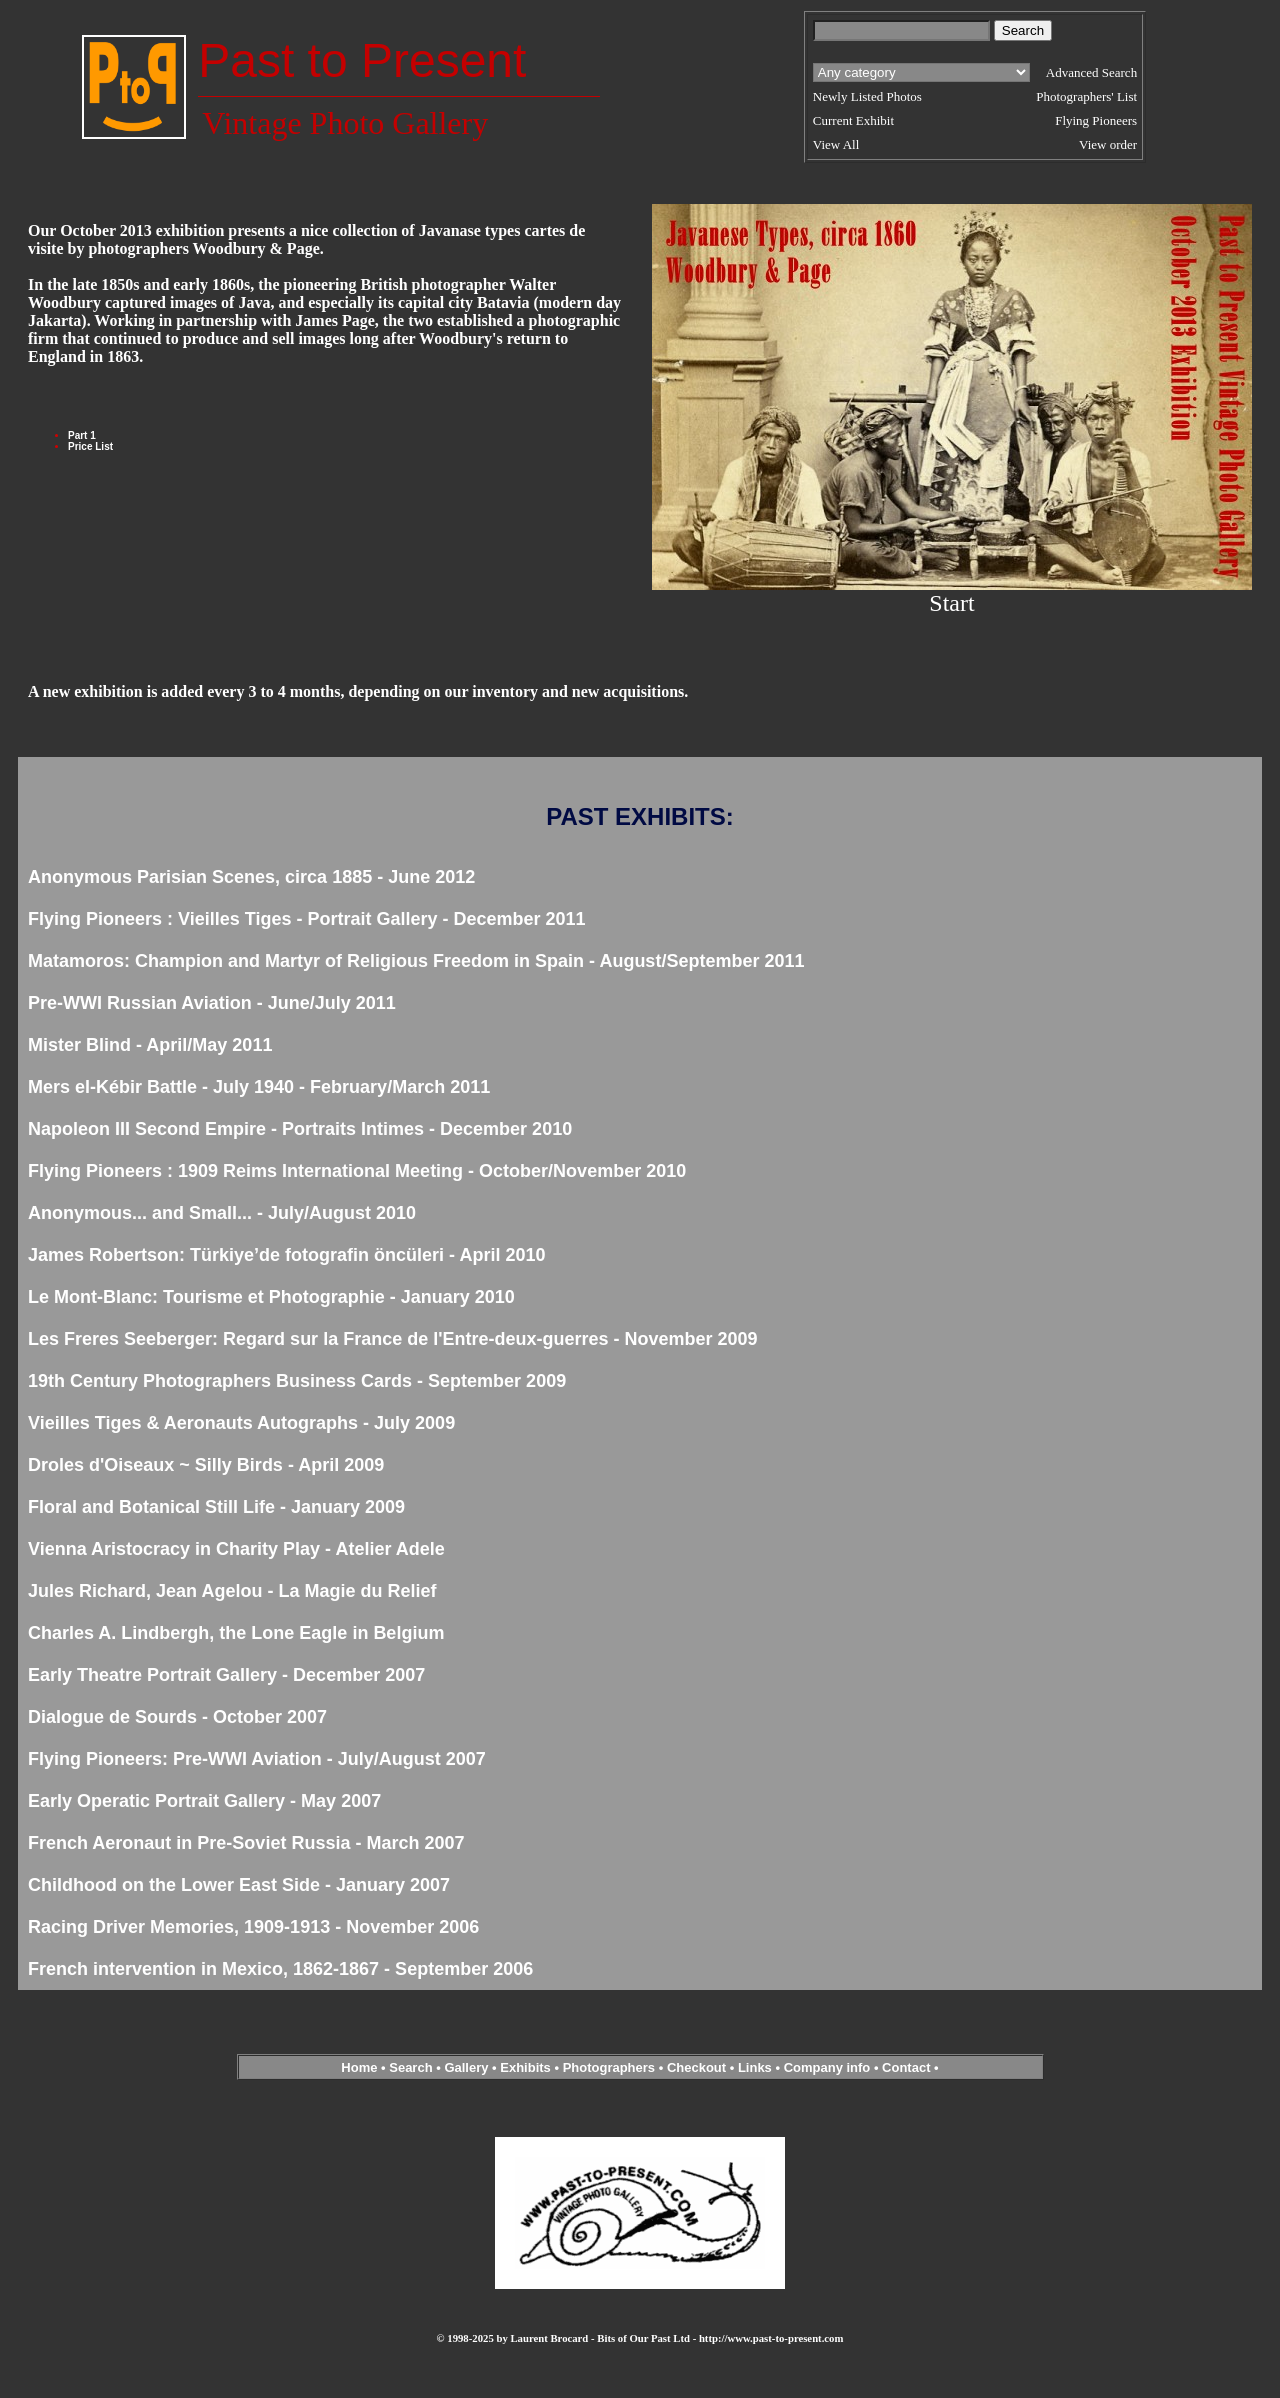 Image resolution: width=1280 pixels, height=2398 pixels. I want to click on 19th Century Photographers Business Cards - September 2009, so click(297, 1381).